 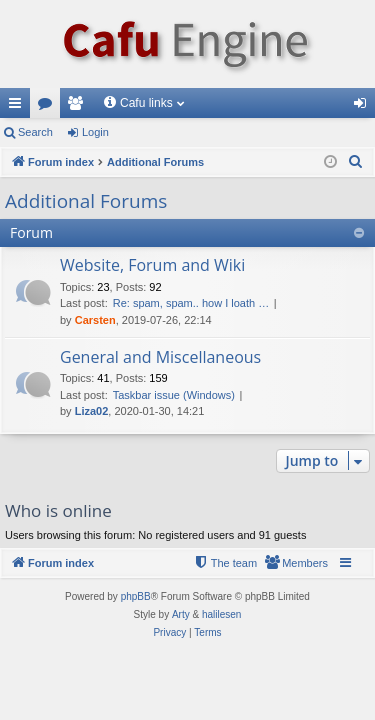 I want to click on Liza02, so click(x=92, y=411).